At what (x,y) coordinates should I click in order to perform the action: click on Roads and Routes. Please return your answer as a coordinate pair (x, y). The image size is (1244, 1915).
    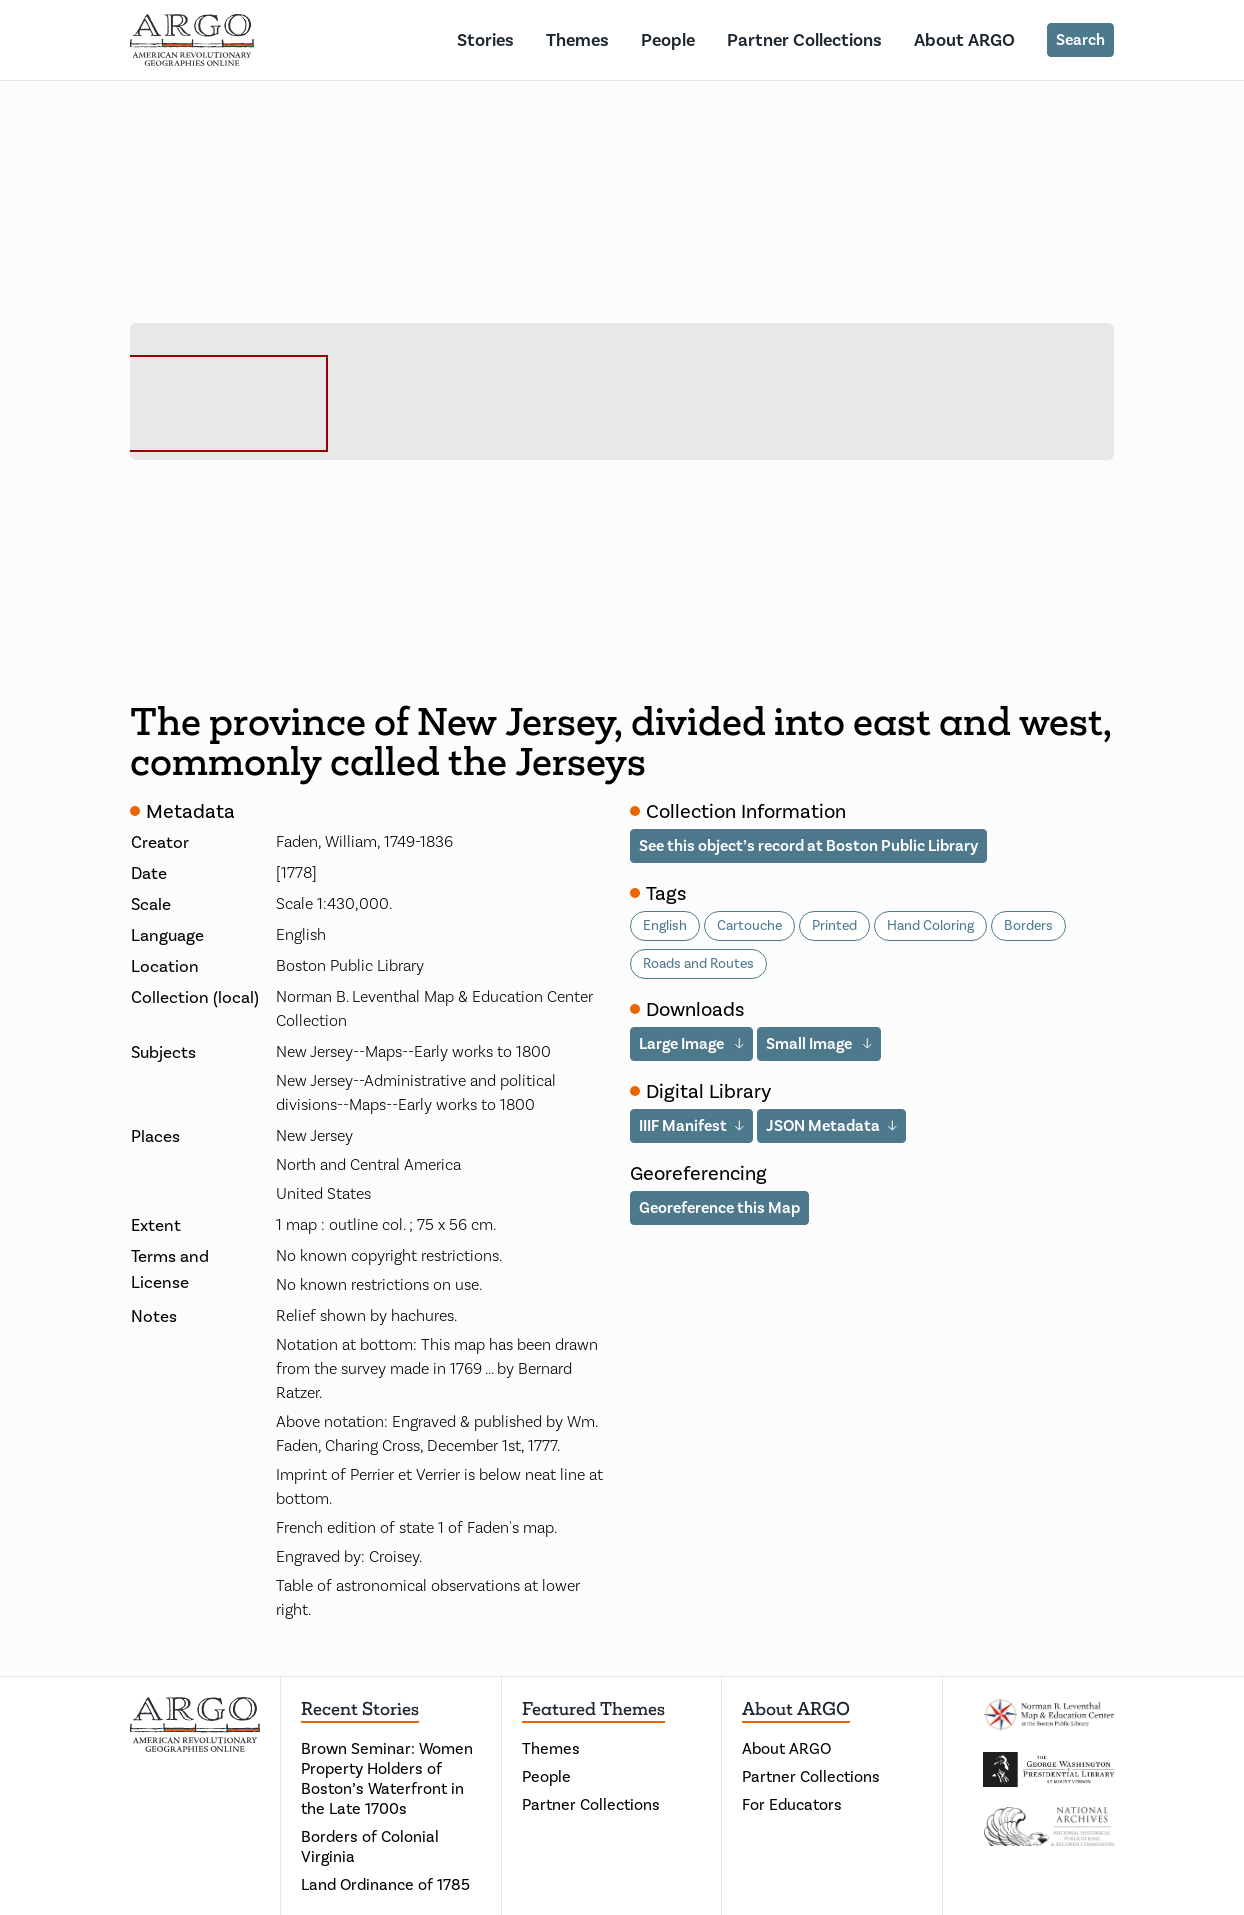
    Looking at the image, I should click on (698, 963).